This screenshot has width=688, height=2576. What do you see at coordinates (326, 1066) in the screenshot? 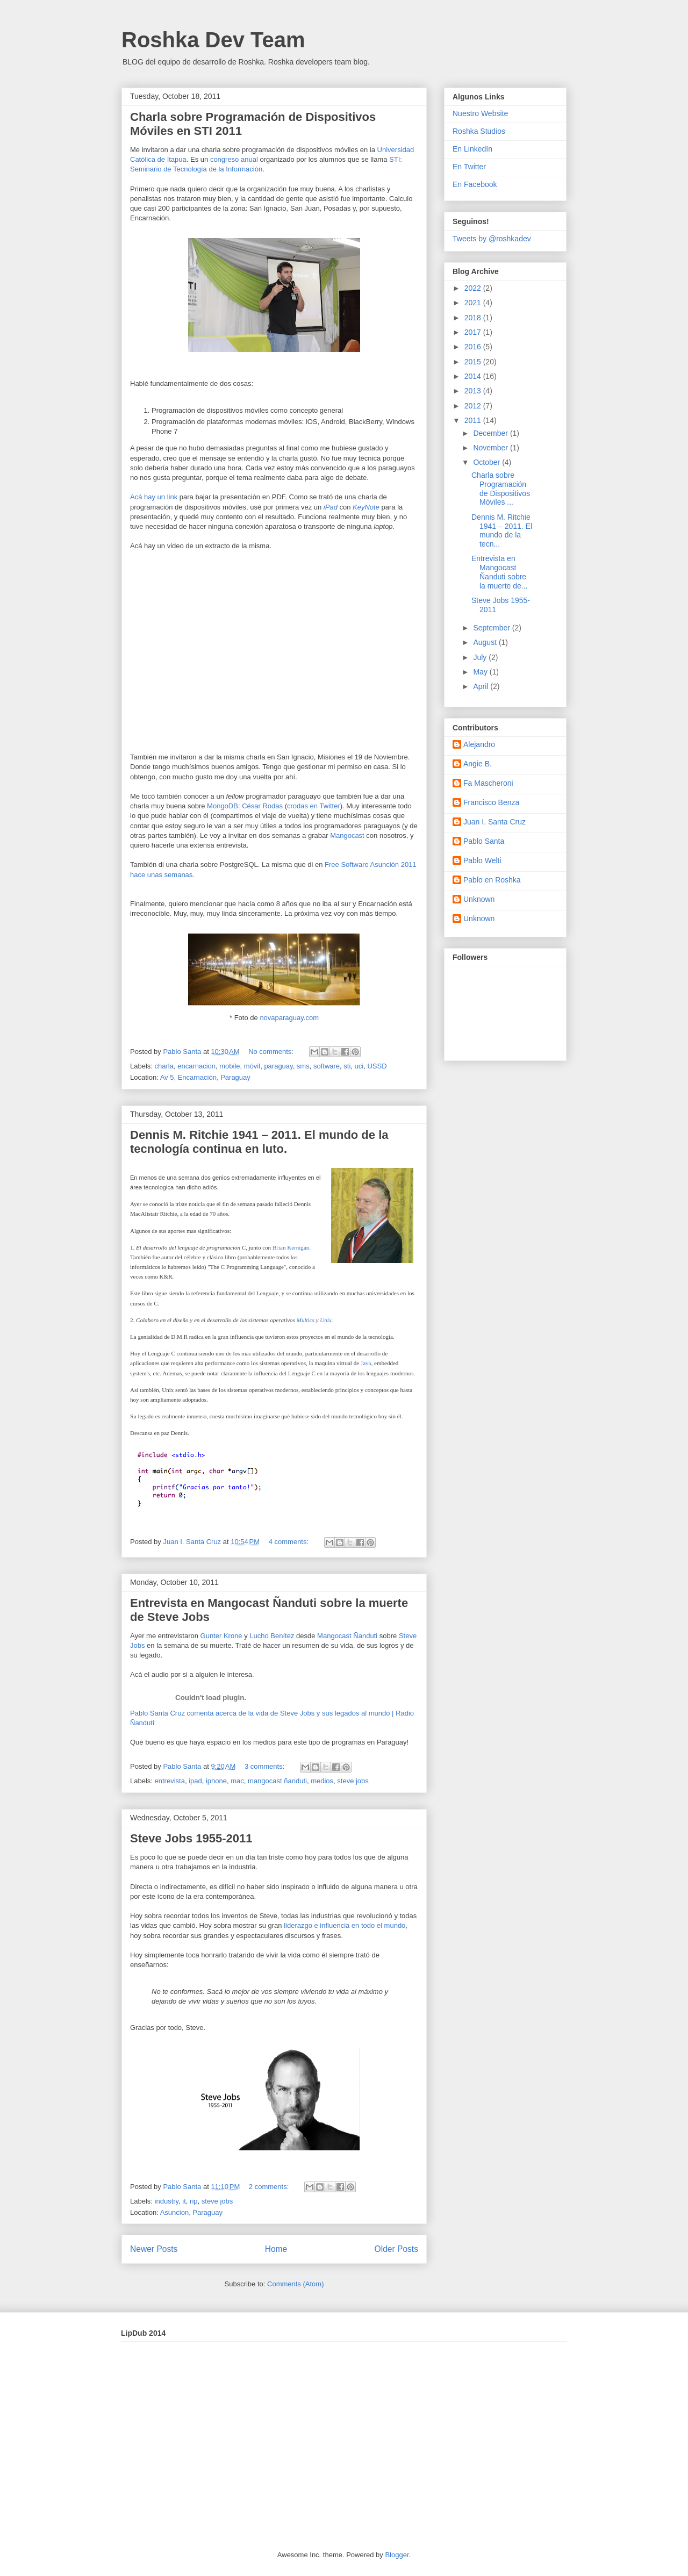
I see `software` at bounding box center [326, 1066].